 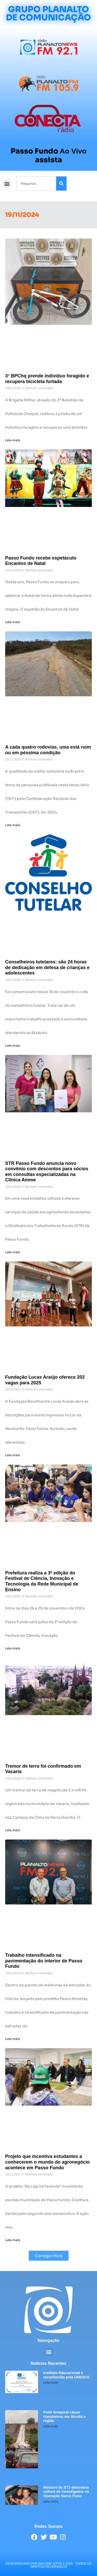 What do you see at coordinates (12, 1045) in the screenshot?
I see `Leia mais [Leia mais sobre Conselheiros tutelares: são 24 horas de dedicação em defesa de crianças e adolescentes]` at bounding box center [12, 1045].